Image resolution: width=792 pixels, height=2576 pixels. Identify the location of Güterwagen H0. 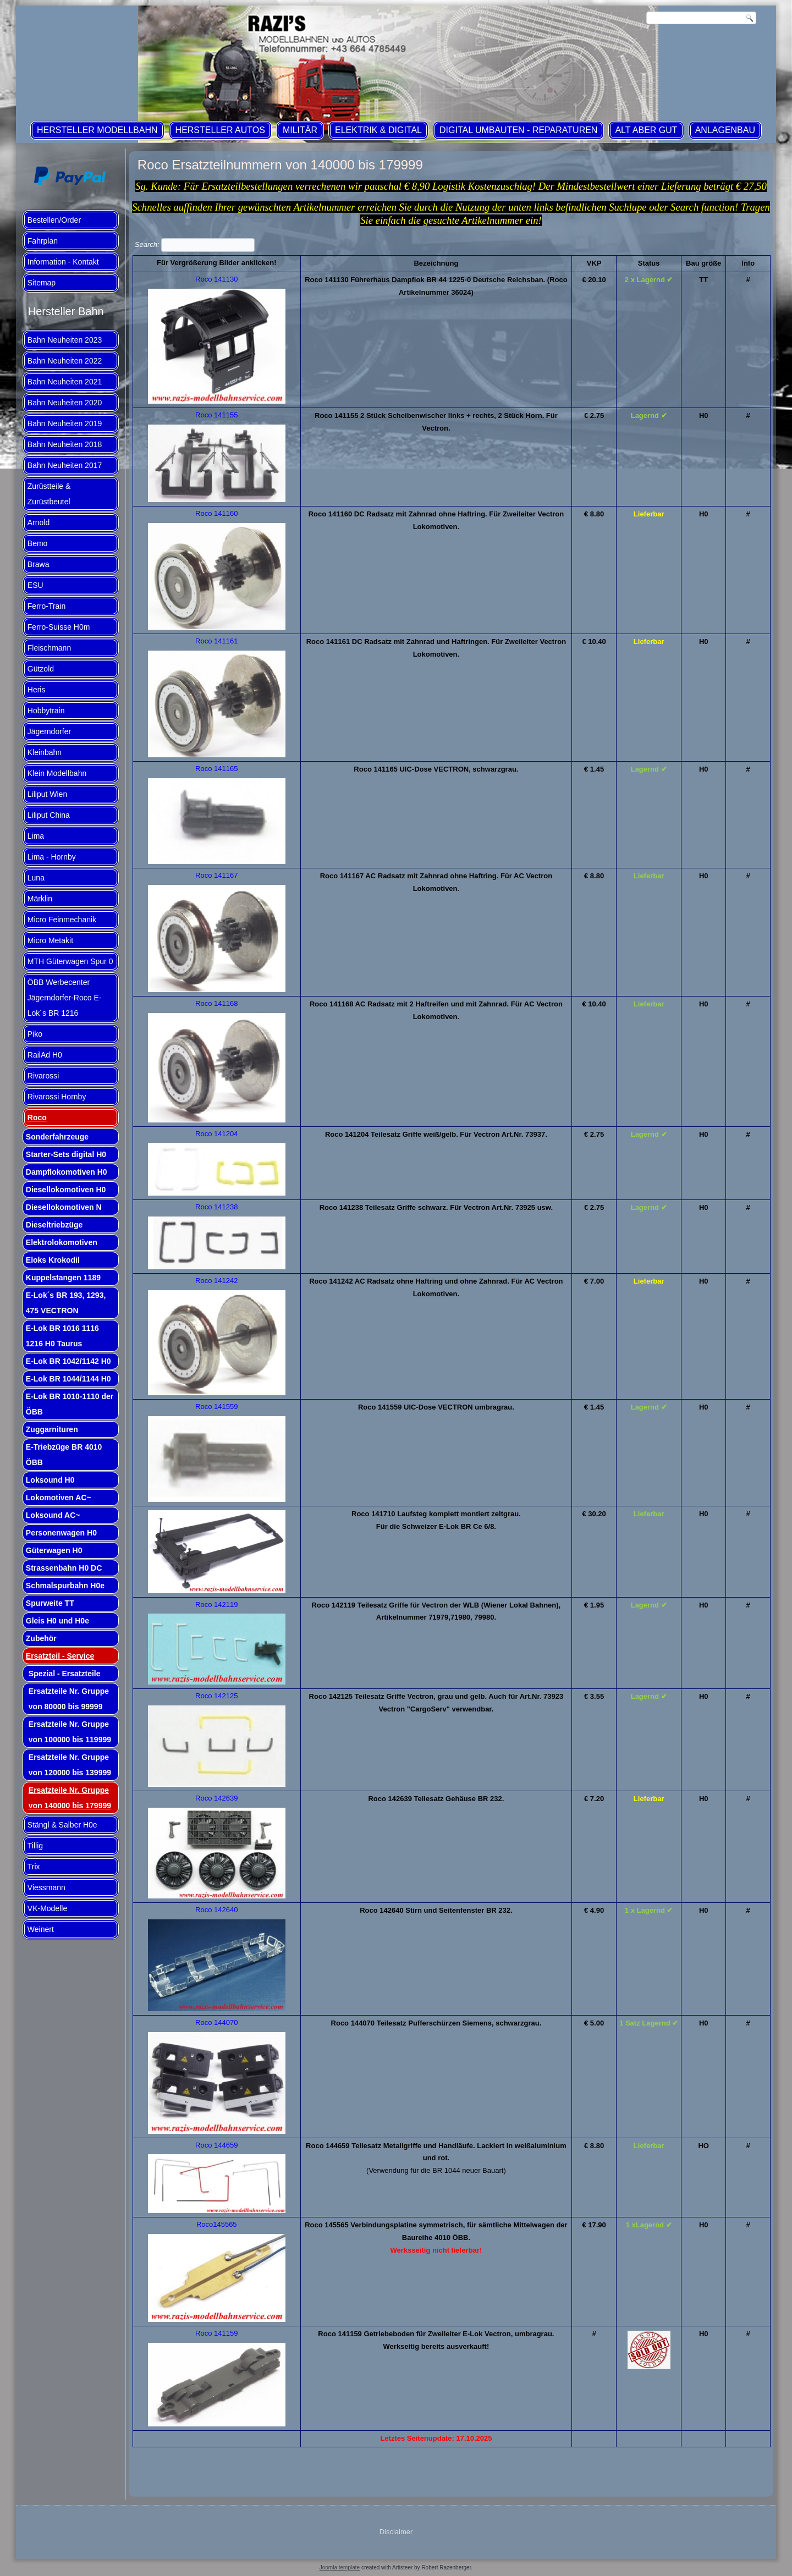
(54, 1550).